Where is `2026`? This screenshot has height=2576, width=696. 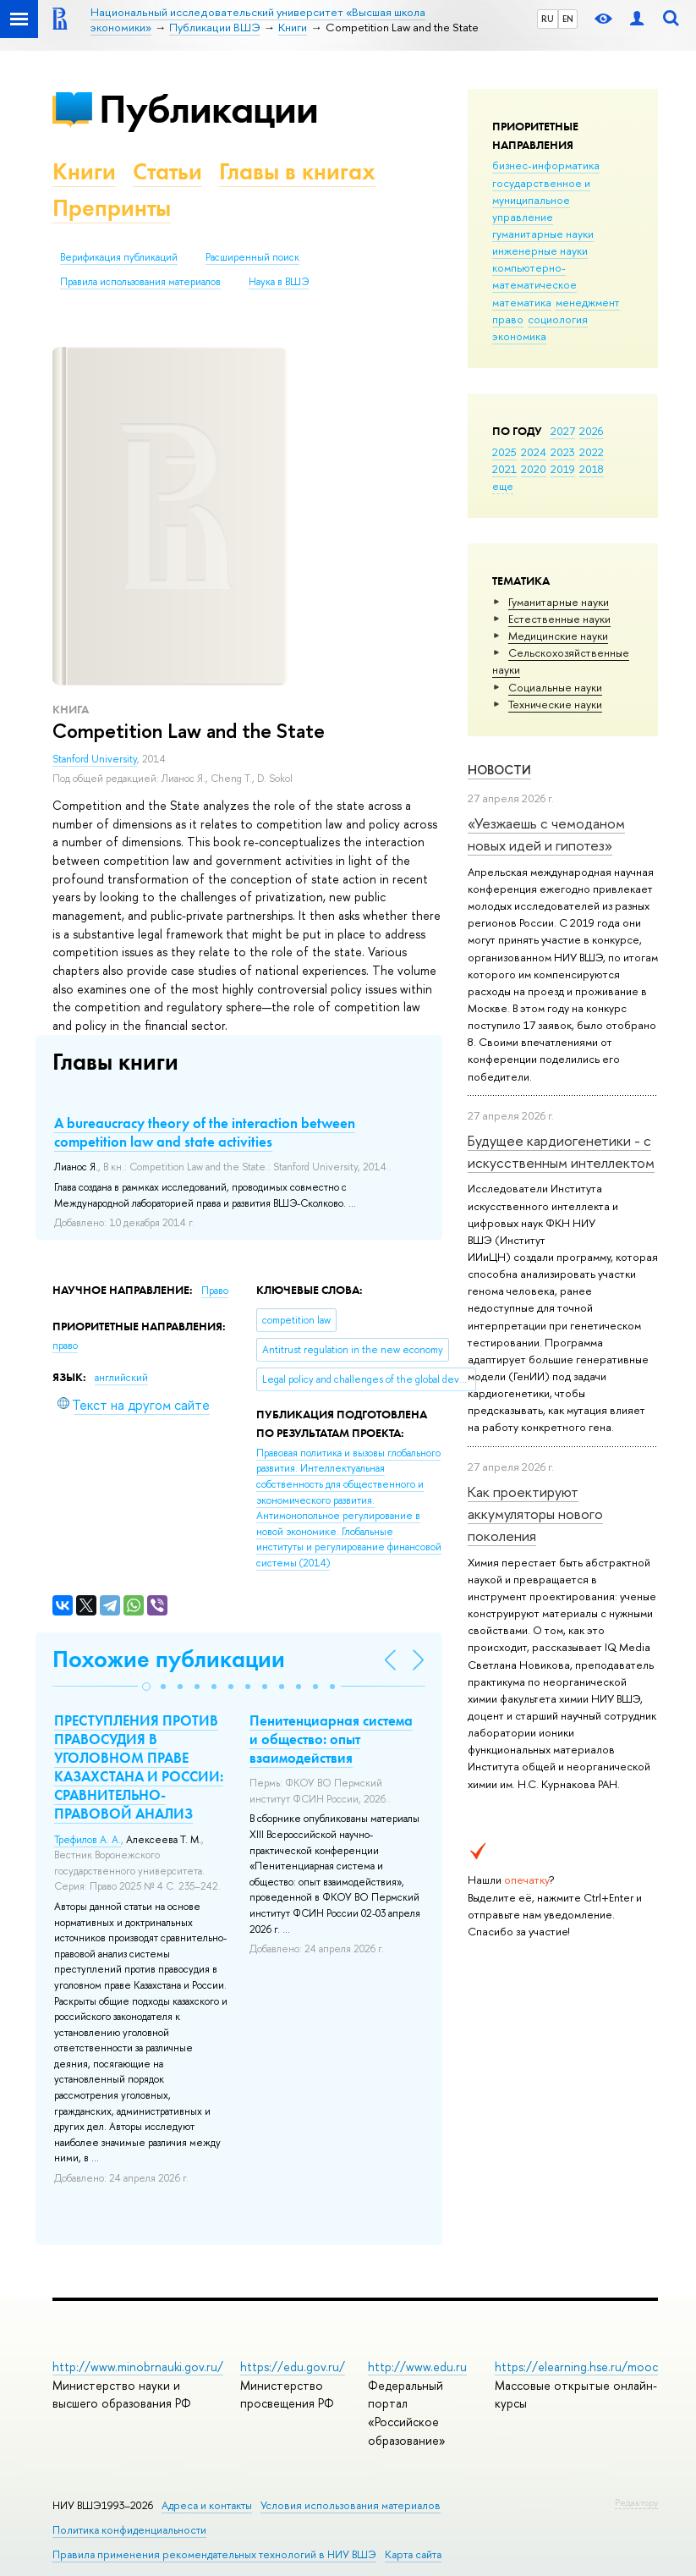 2026 is located at coordinates (591, 430).